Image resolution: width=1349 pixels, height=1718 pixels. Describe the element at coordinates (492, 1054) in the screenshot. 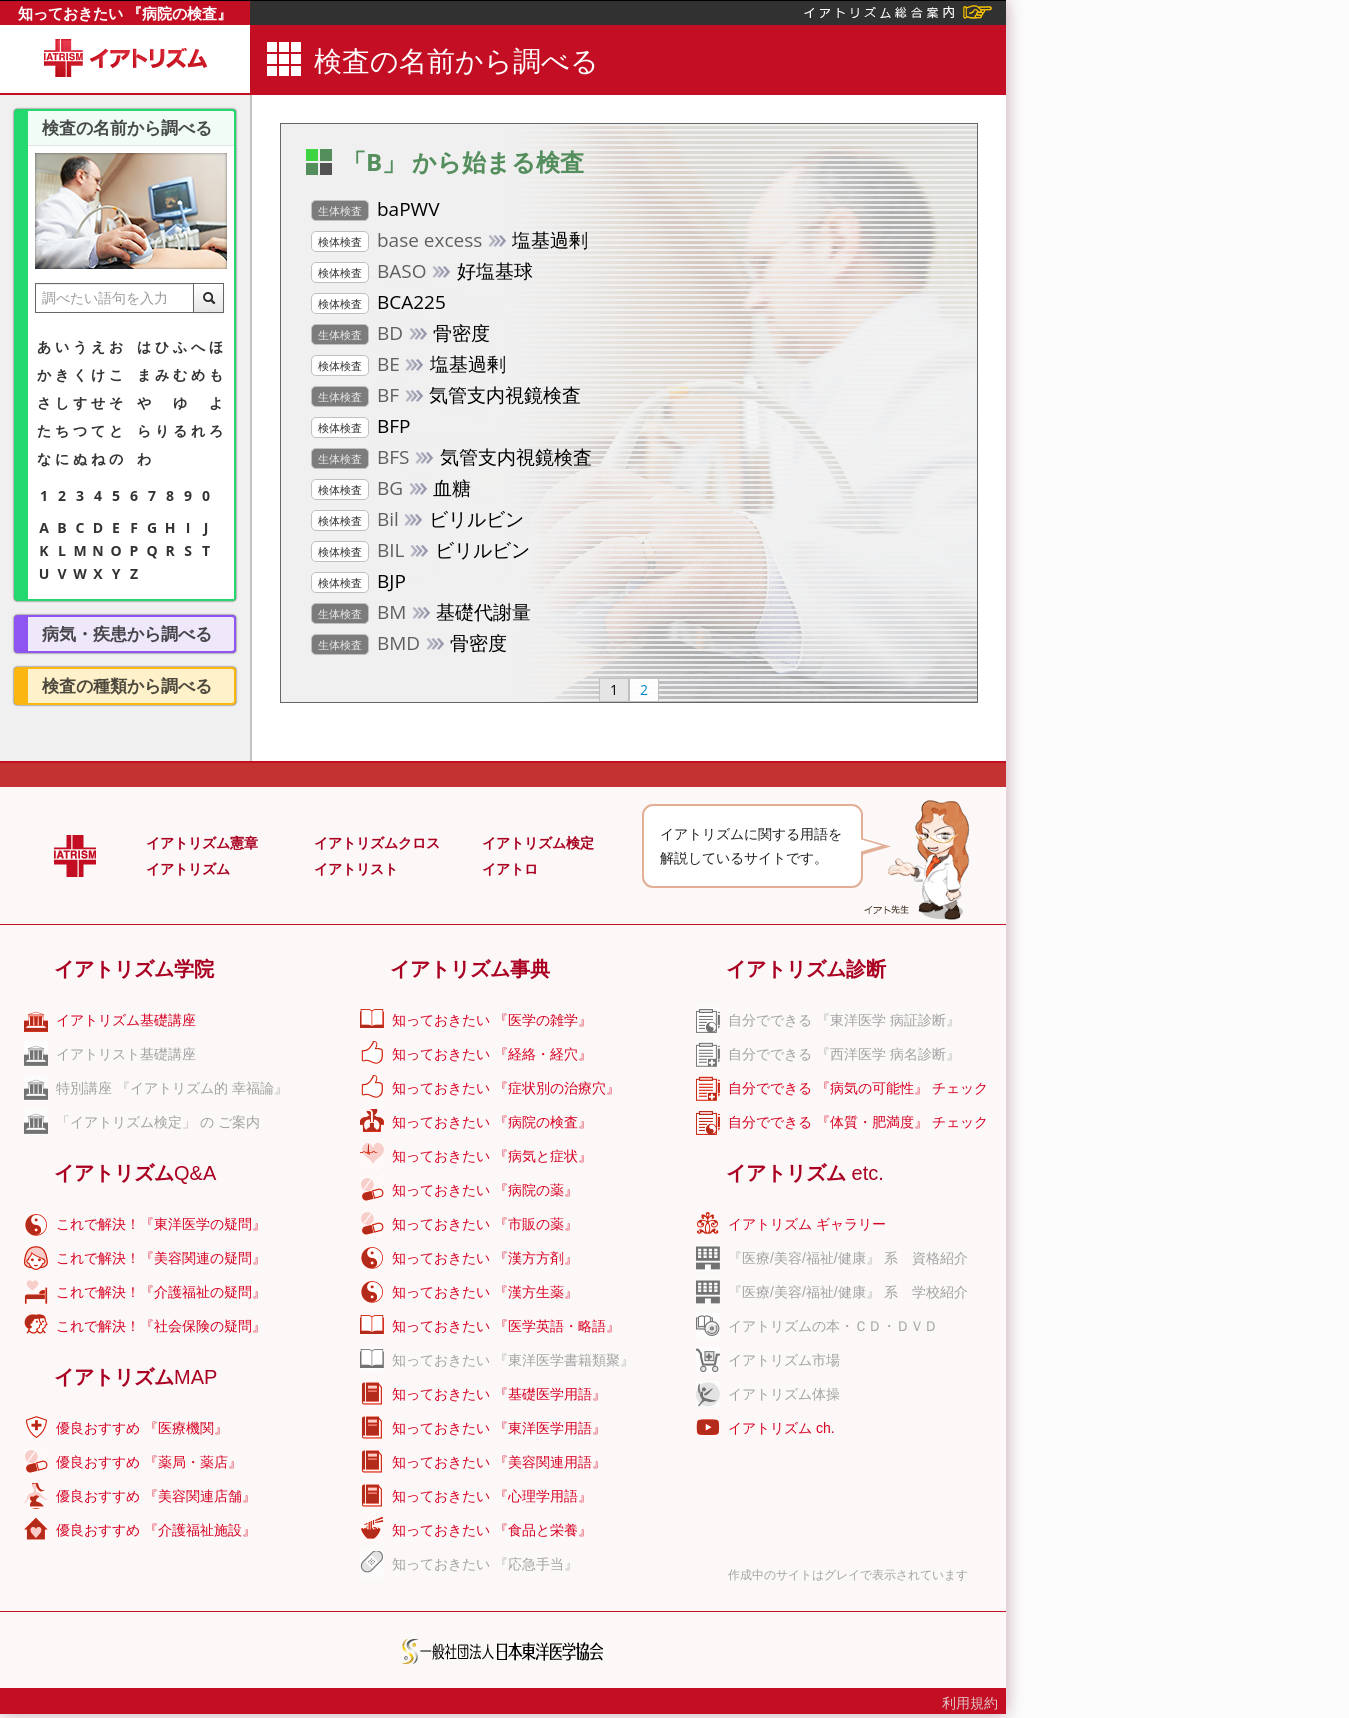

I see `知っておきたい 『経絡・経穴』` at that location.